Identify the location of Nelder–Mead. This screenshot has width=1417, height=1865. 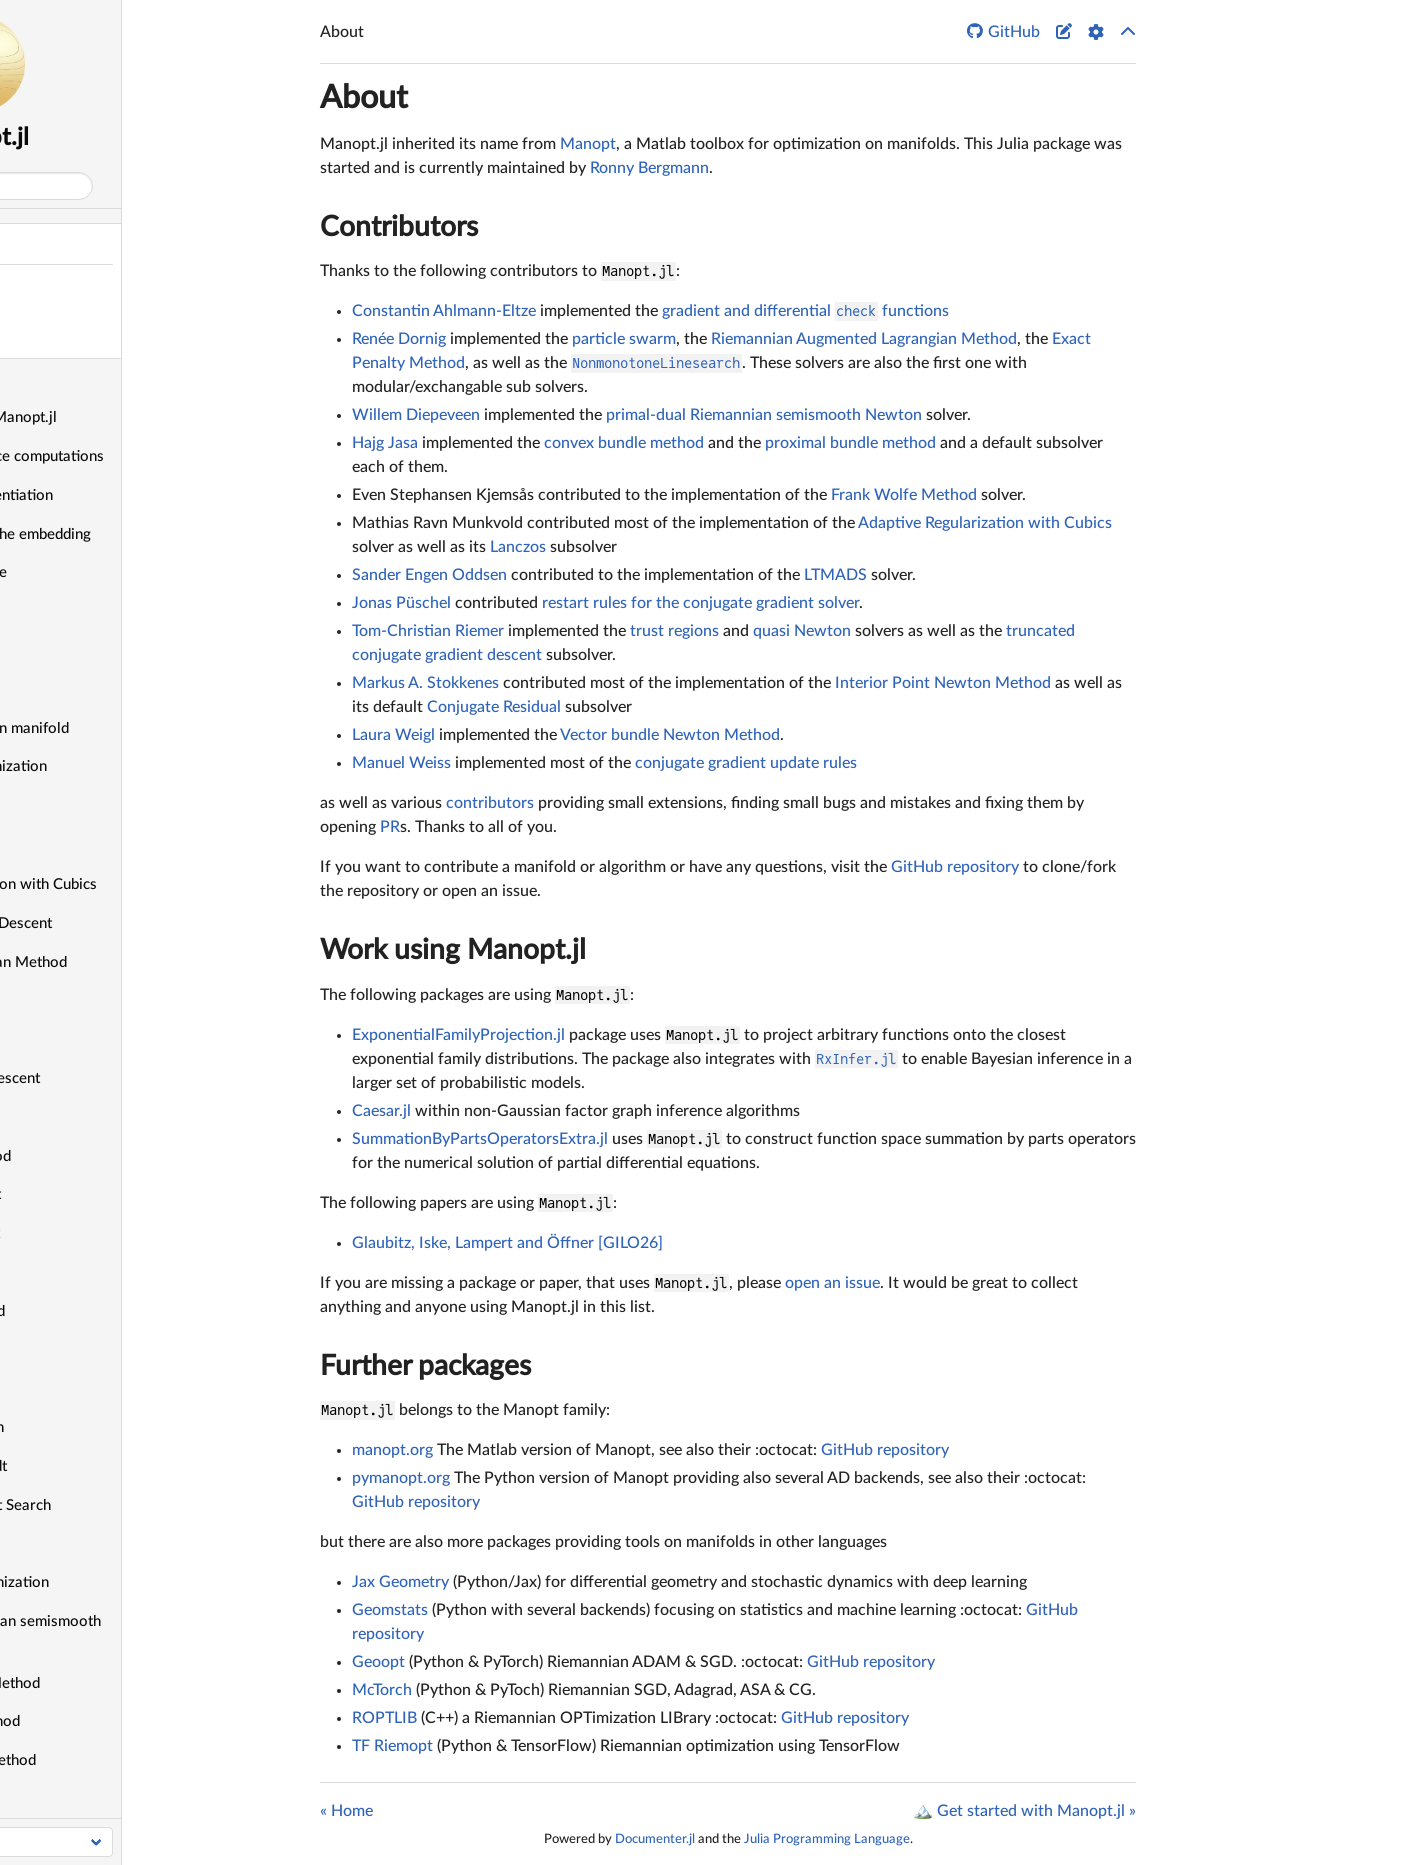
(70, 1543).